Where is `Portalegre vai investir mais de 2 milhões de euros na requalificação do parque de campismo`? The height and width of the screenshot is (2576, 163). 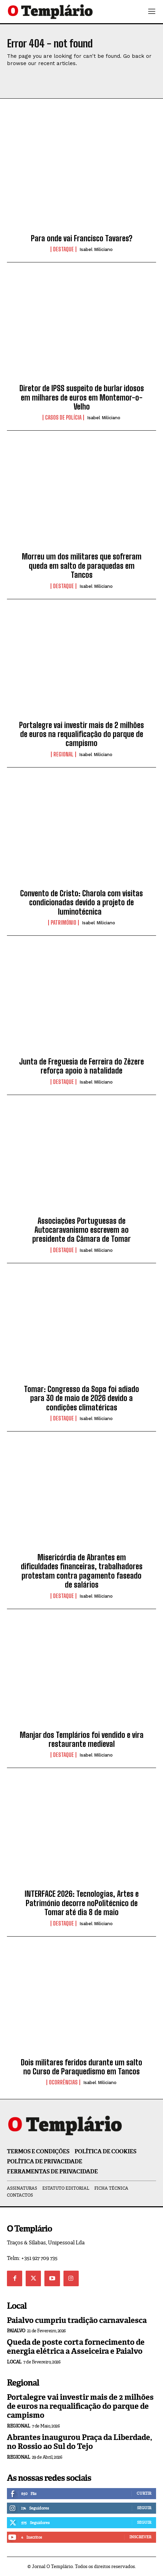
Portalegre vai investir mais de 2 milhões de euros na requalificação do parque de campismo is located at coordinates (81, 734).